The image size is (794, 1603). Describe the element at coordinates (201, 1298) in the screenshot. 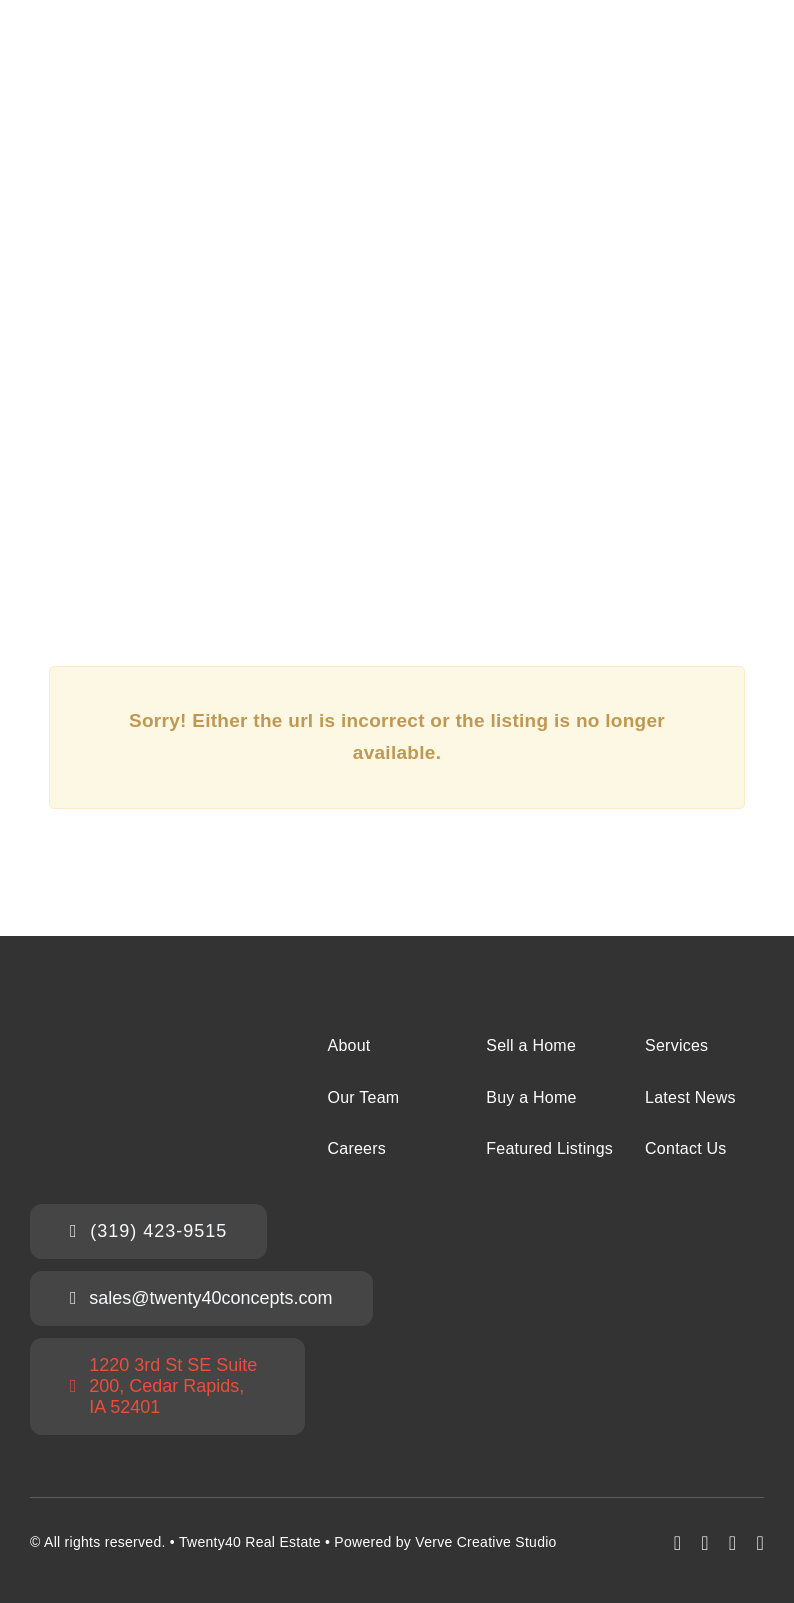

I see `[Email the Twenty40 Sales Team]` at that location.